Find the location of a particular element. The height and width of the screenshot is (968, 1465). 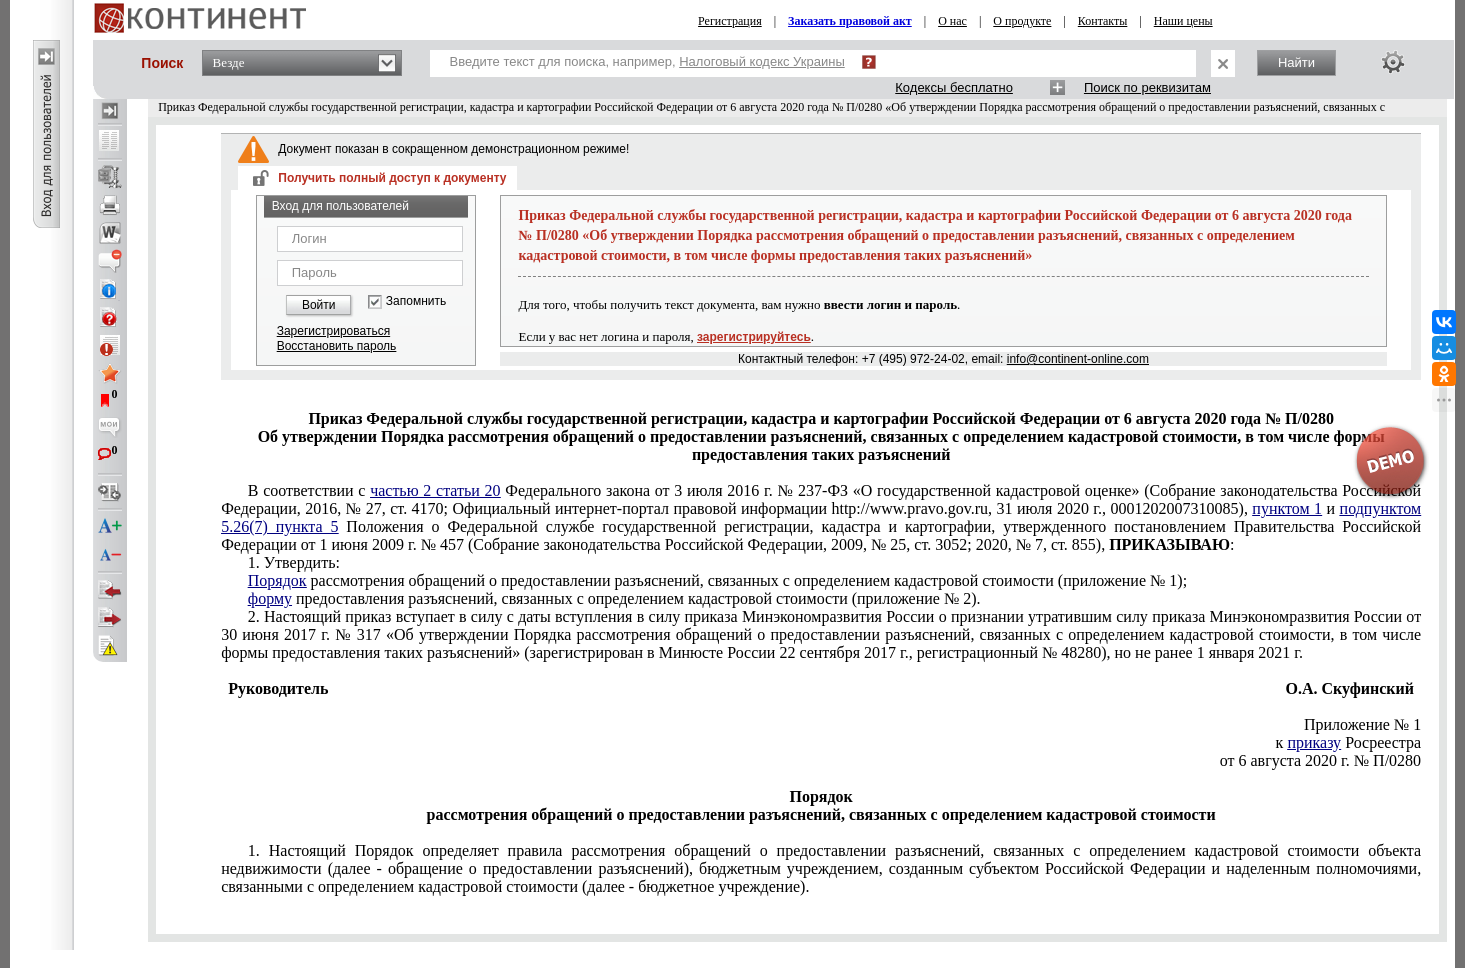

Запомнить is located at coordinates (416, 301).